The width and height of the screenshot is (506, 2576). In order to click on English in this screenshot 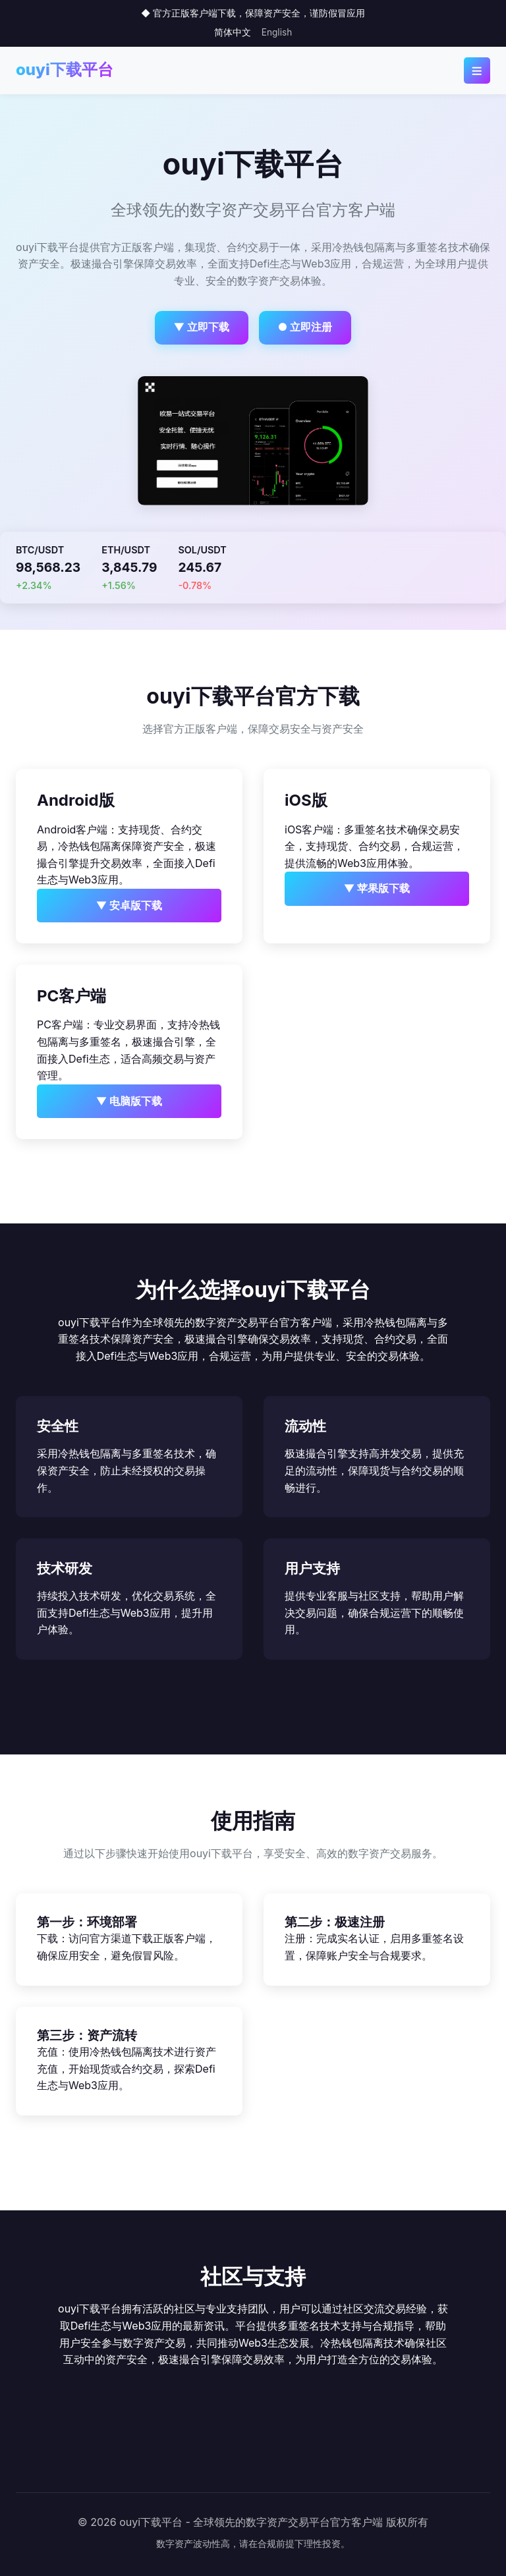, I will do `click(277, 32)`.